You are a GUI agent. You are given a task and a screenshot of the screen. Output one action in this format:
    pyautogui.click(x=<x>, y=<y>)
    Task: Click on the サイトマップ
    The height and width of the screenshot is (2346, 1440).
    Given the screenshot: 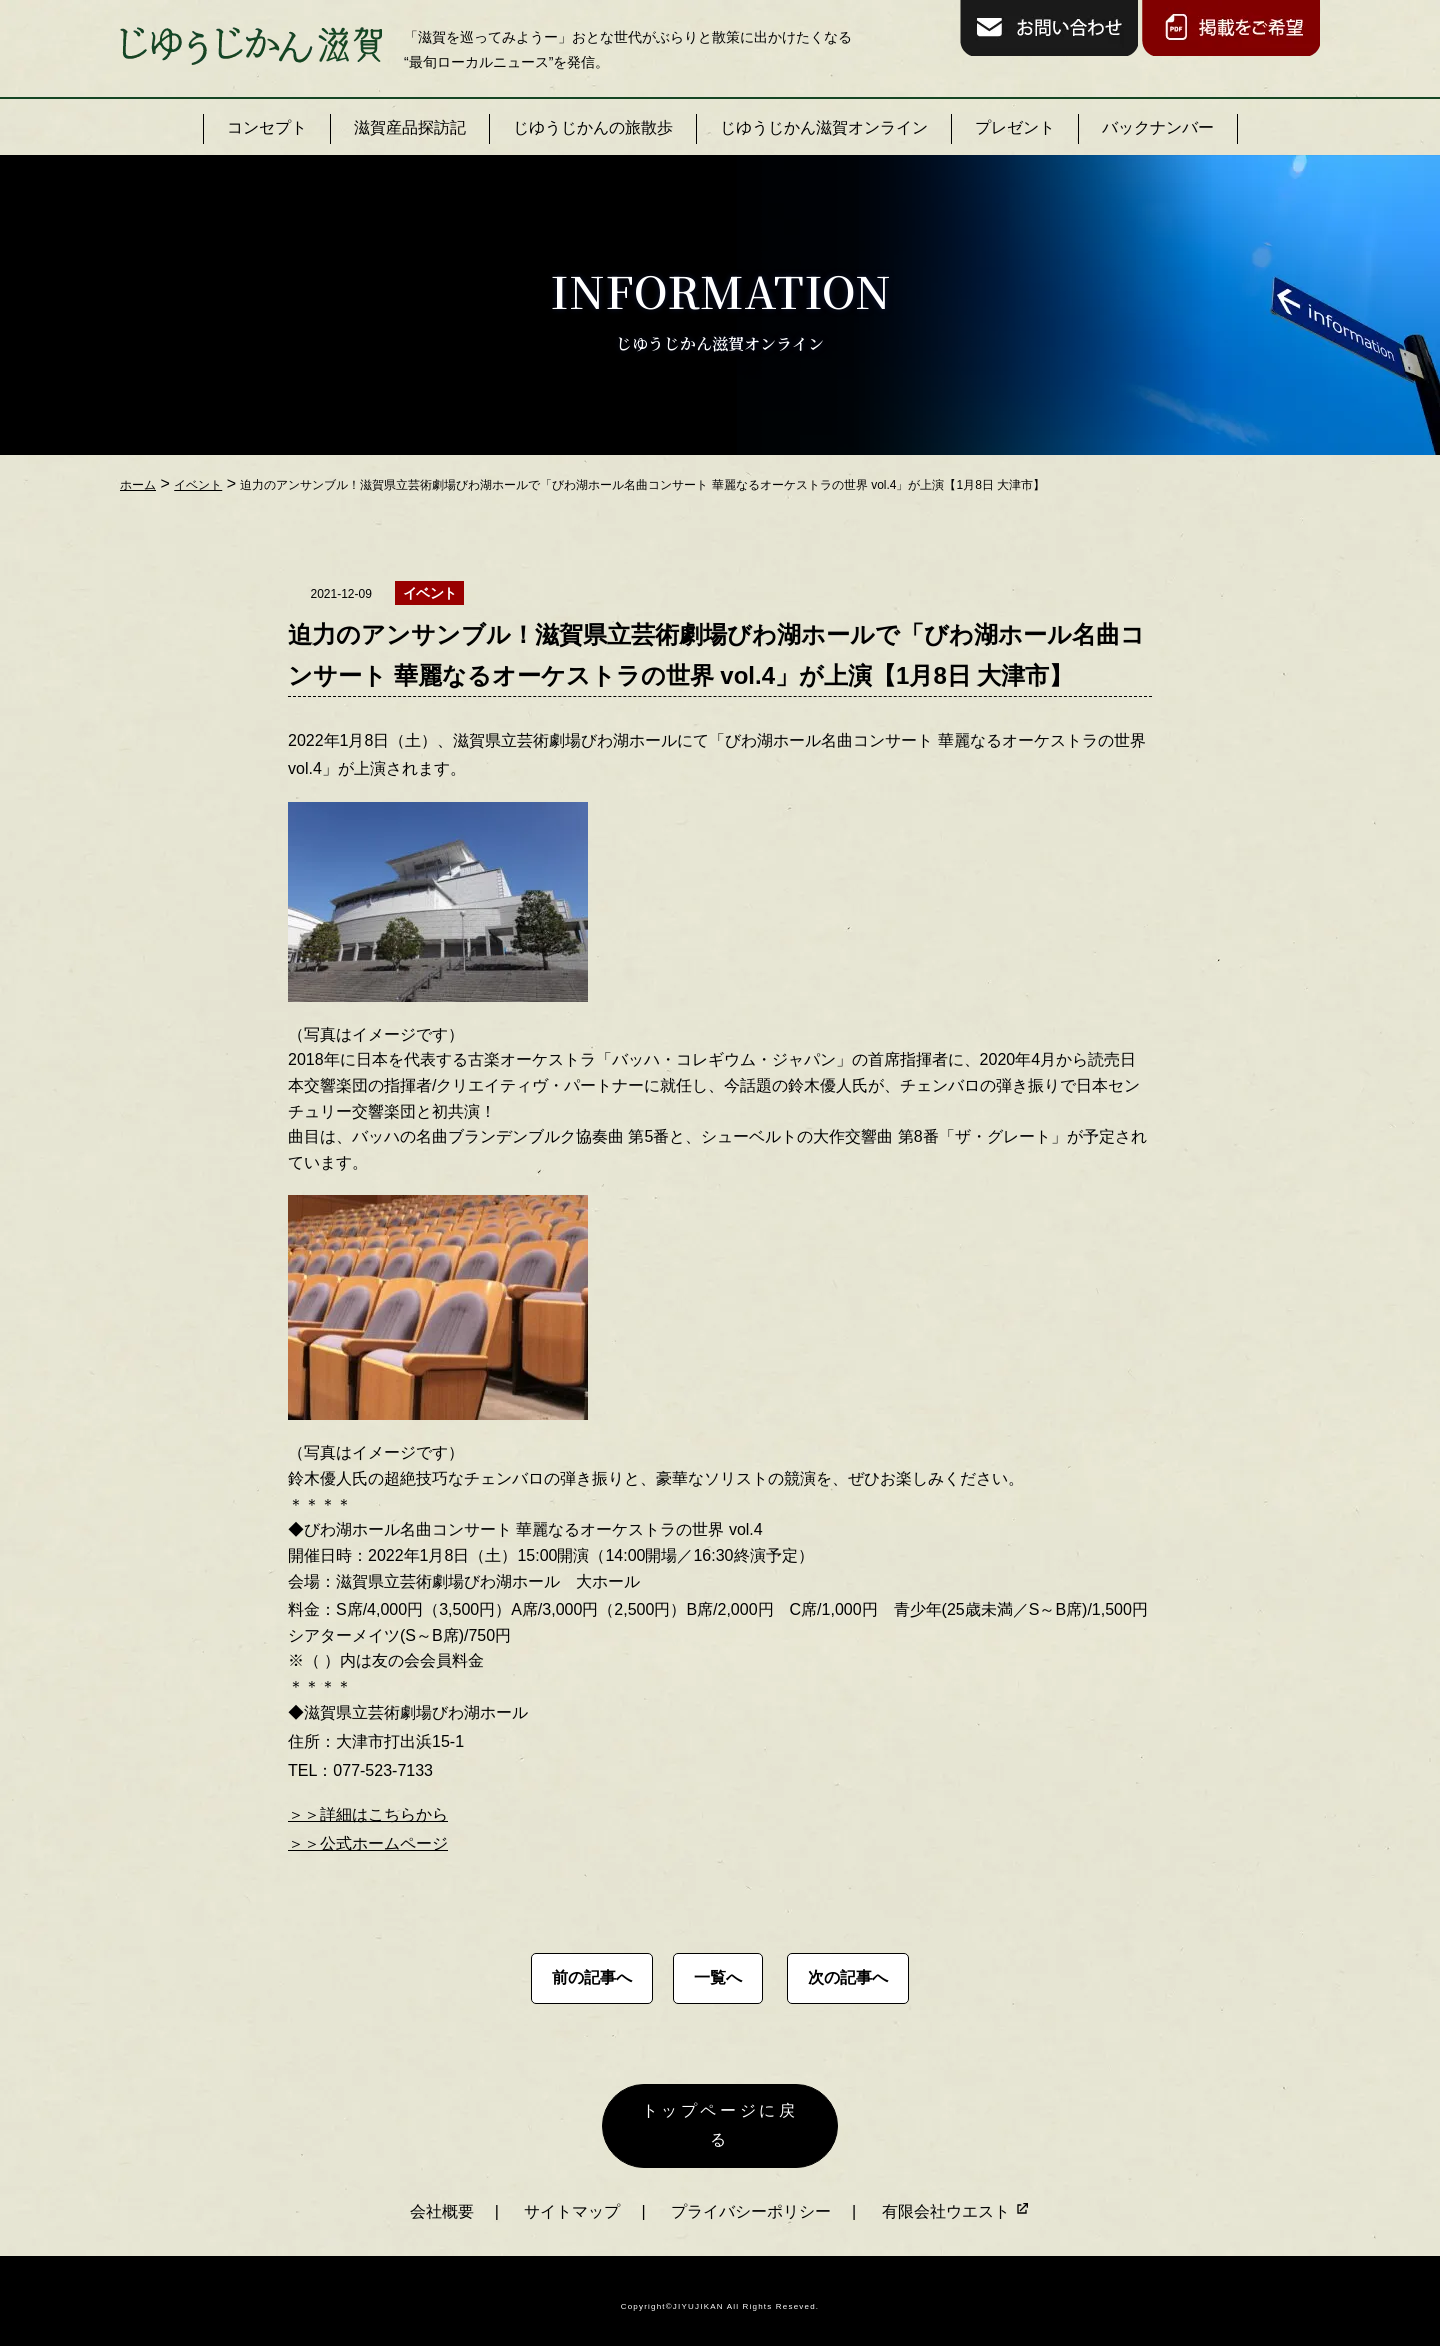 What is the action you would take?
    pyautogui.click(x=572, y=2198)
    